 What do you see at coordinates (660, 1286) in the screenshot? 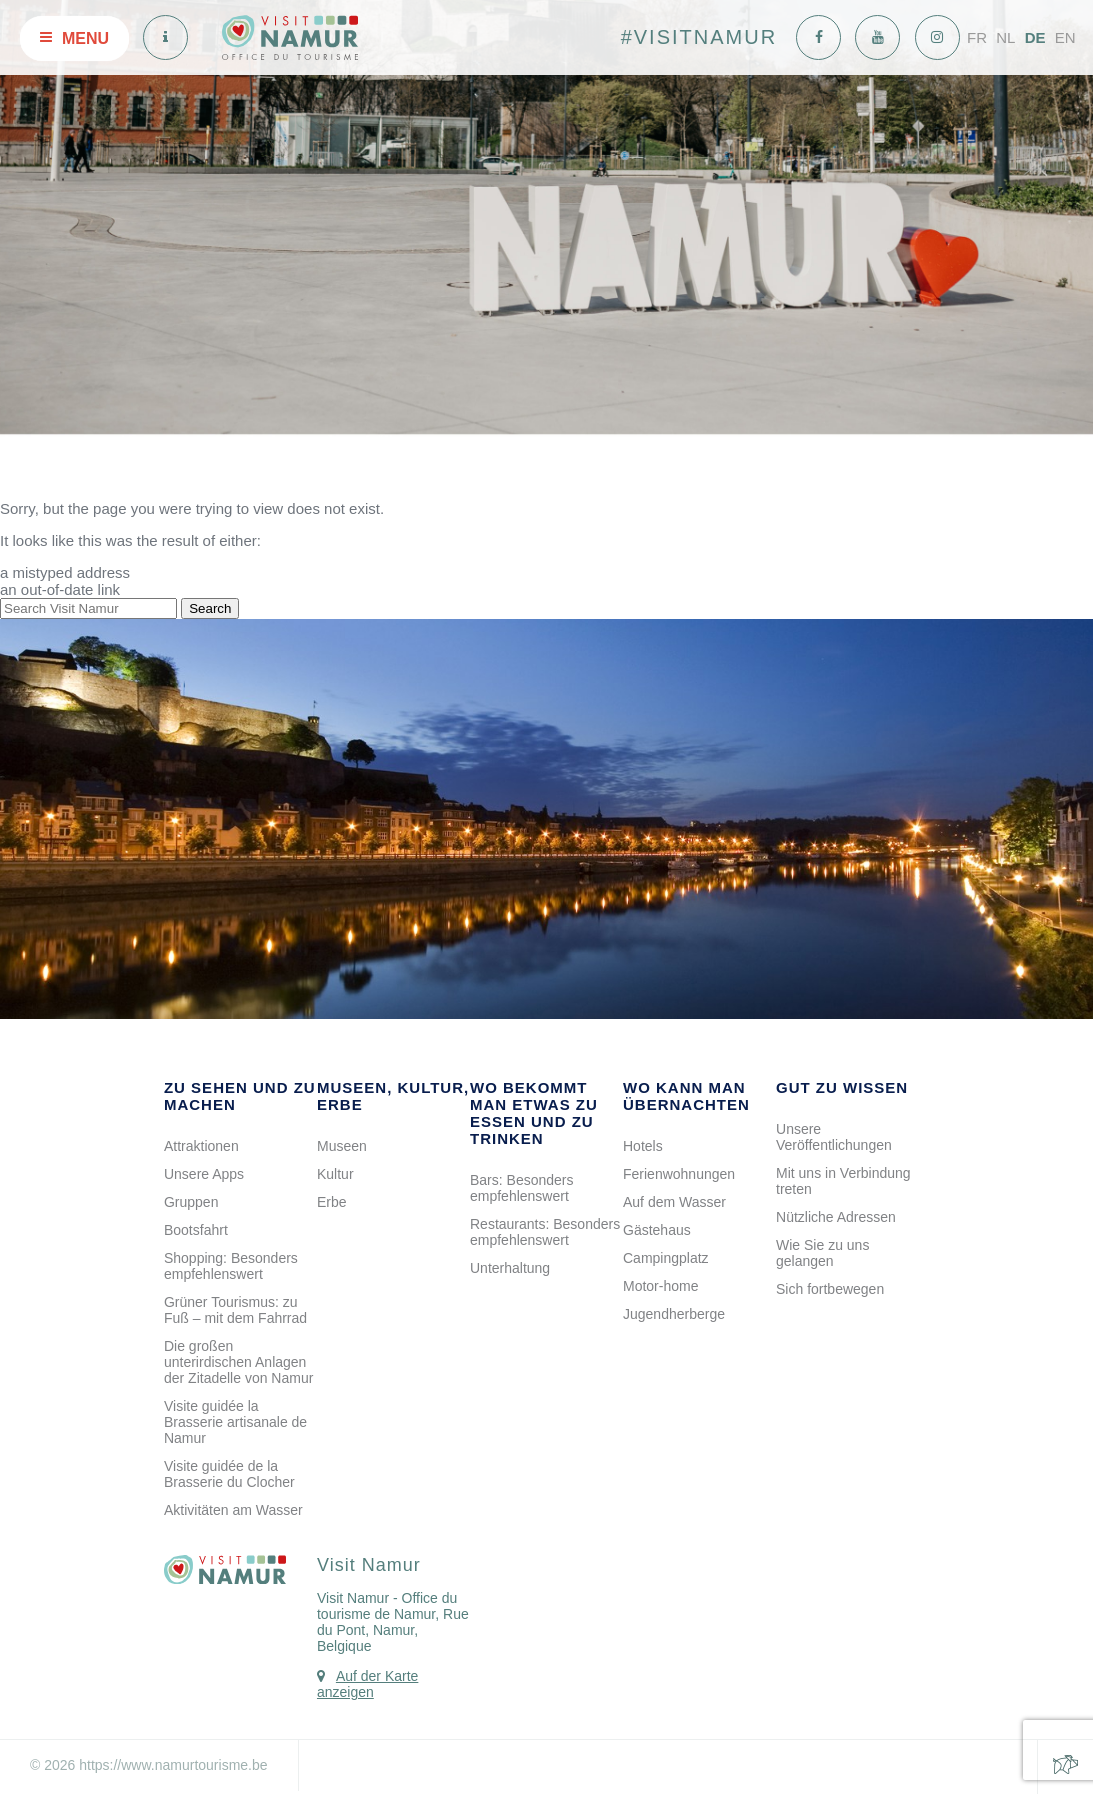
I see `Motor-home` at bounding box center [660, 1286].